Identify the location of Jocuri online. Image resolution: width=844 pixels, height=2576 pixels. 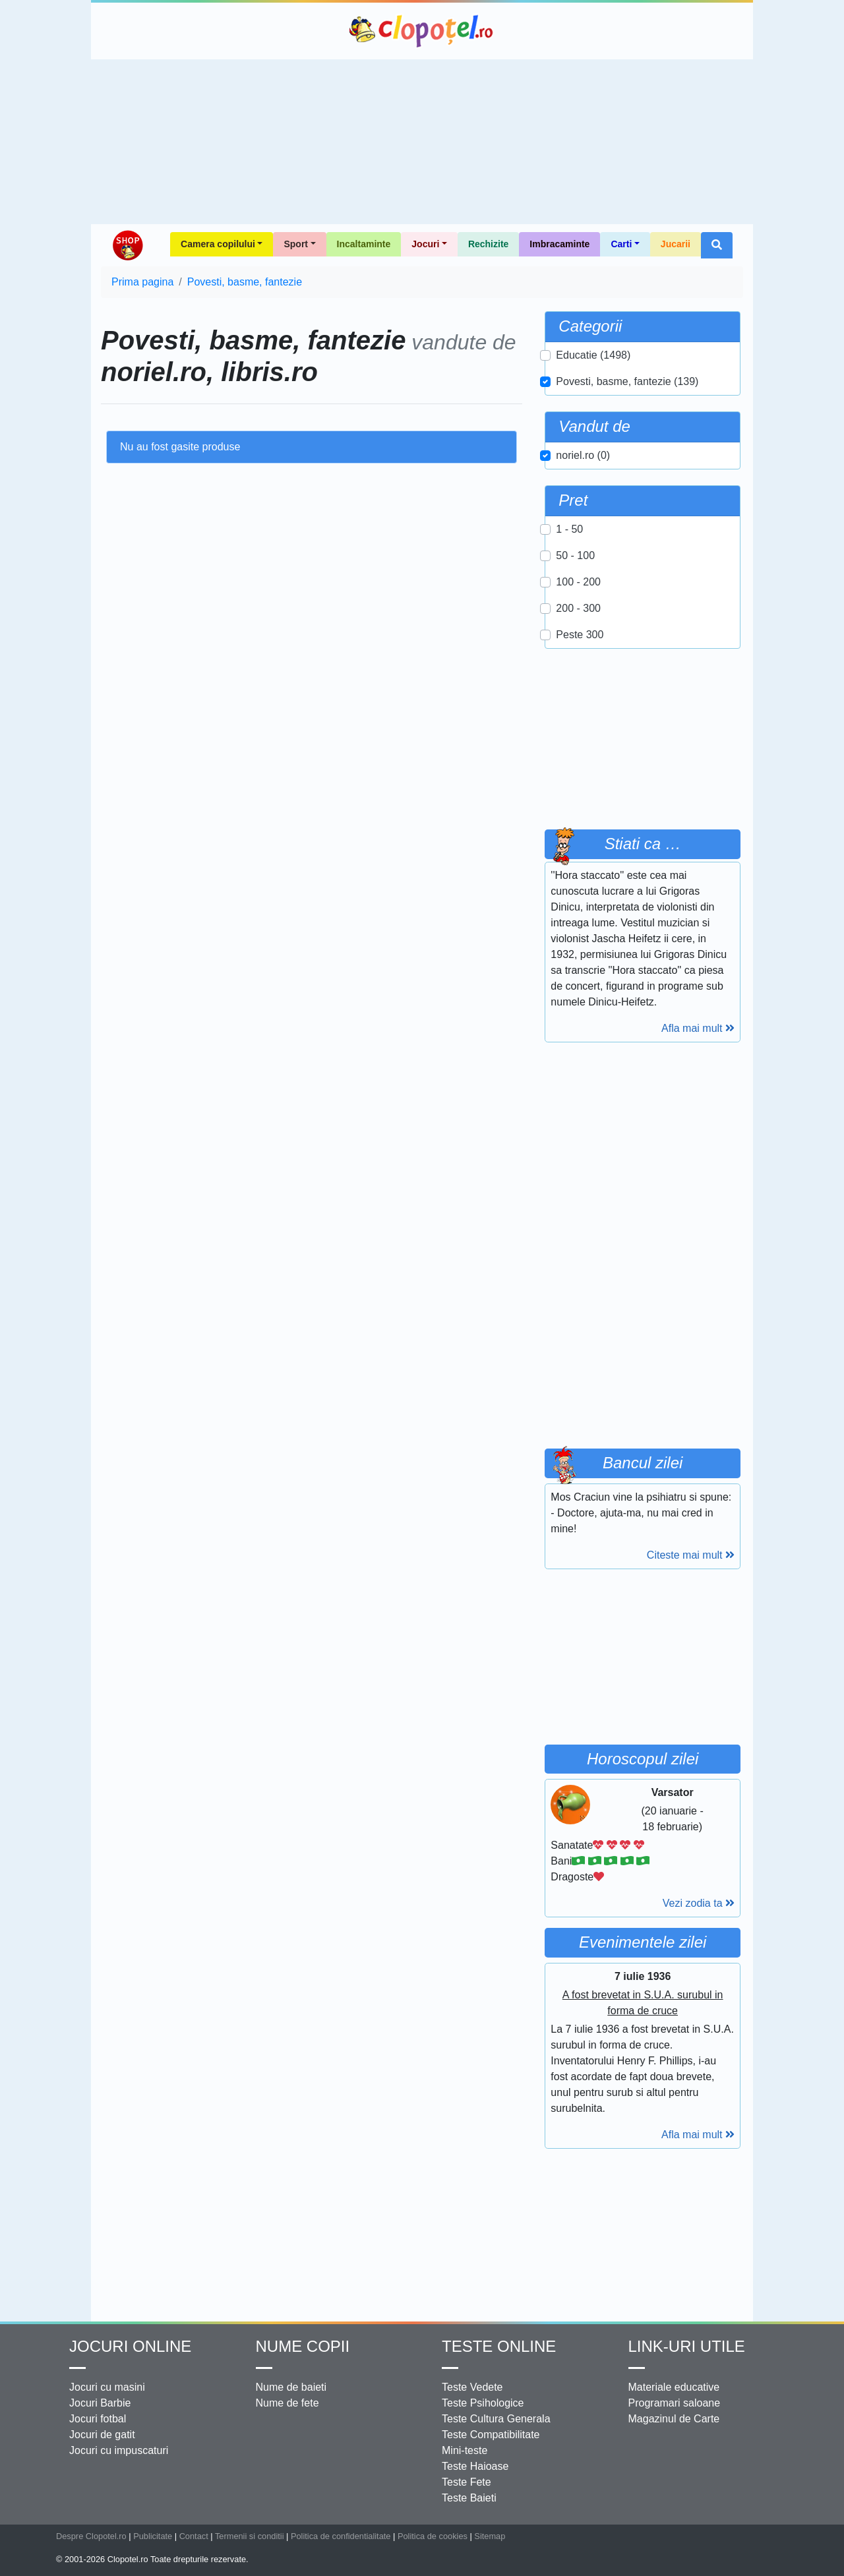
(130, 2346).